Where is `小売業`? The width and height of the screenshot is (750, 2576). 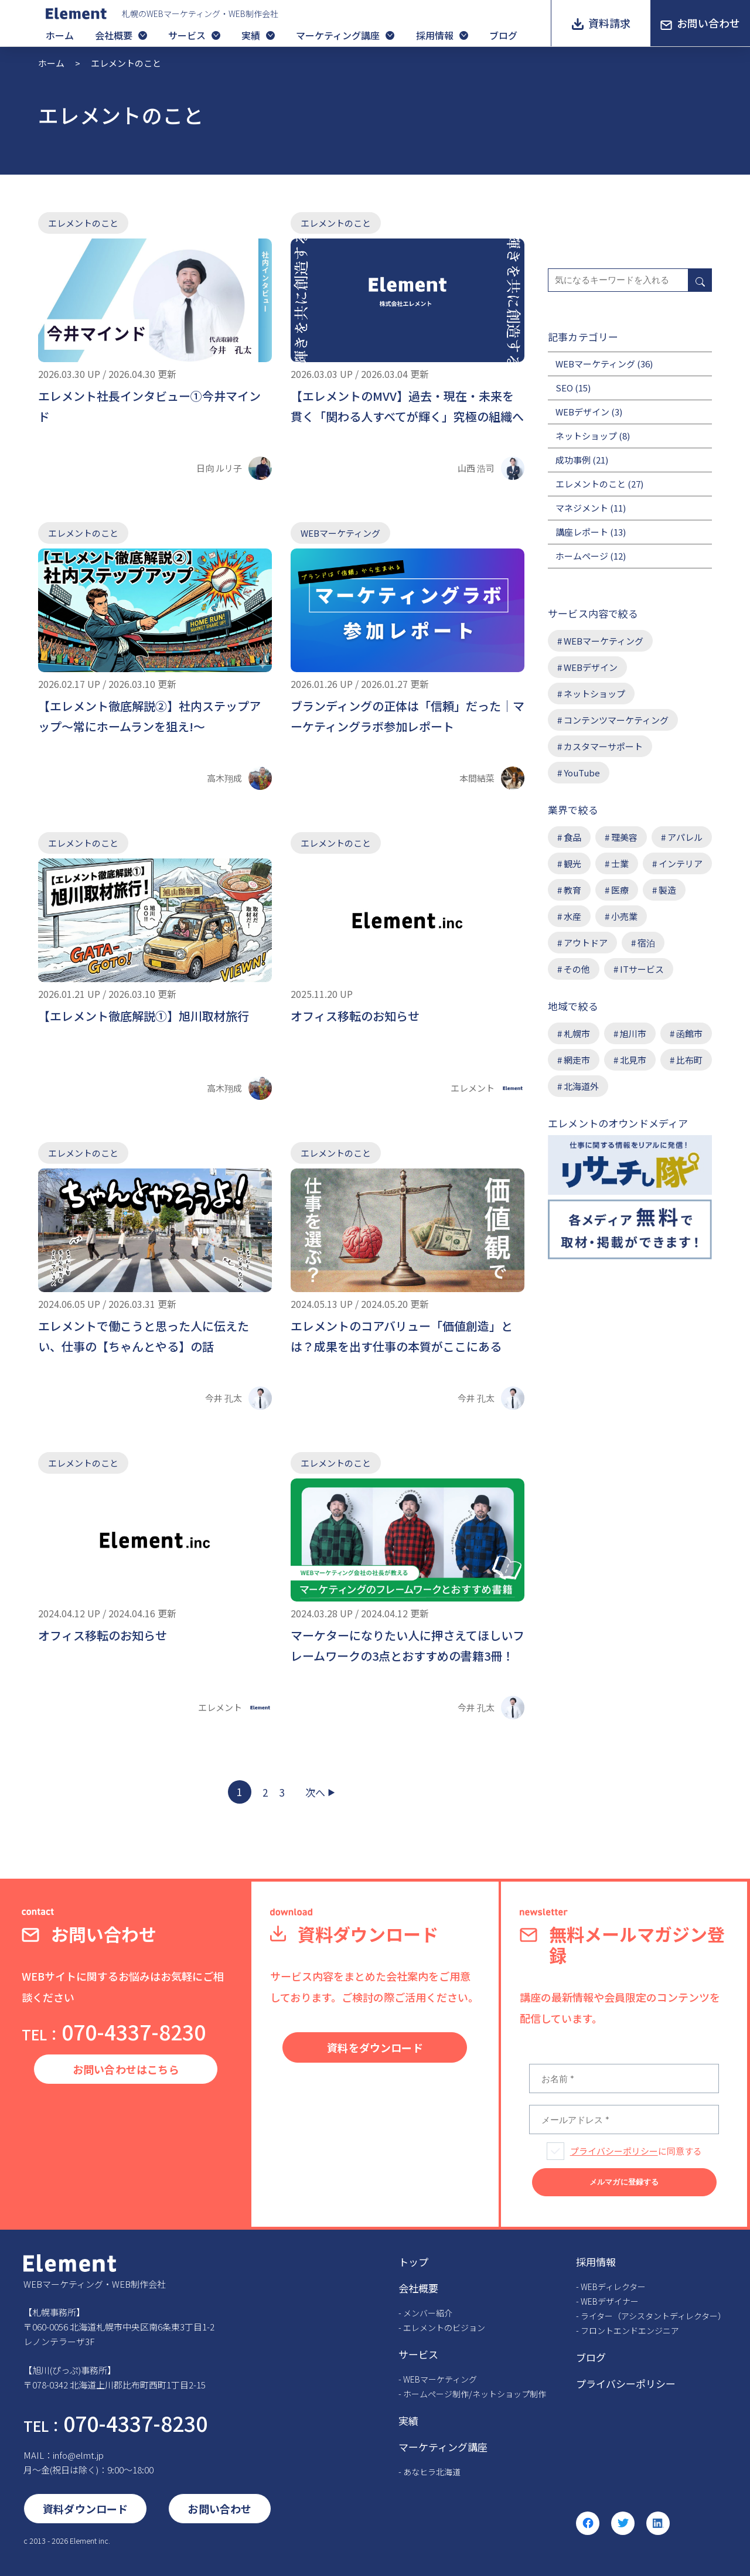 小売業 is located at coordinates (624, 916).